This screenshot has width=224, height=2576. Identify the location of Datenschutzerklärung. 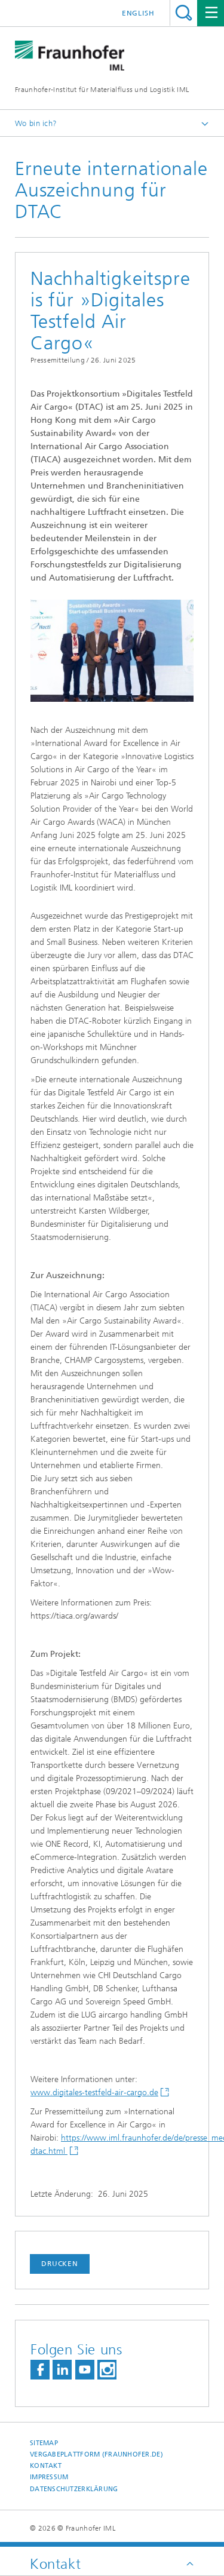
(74, 2489).